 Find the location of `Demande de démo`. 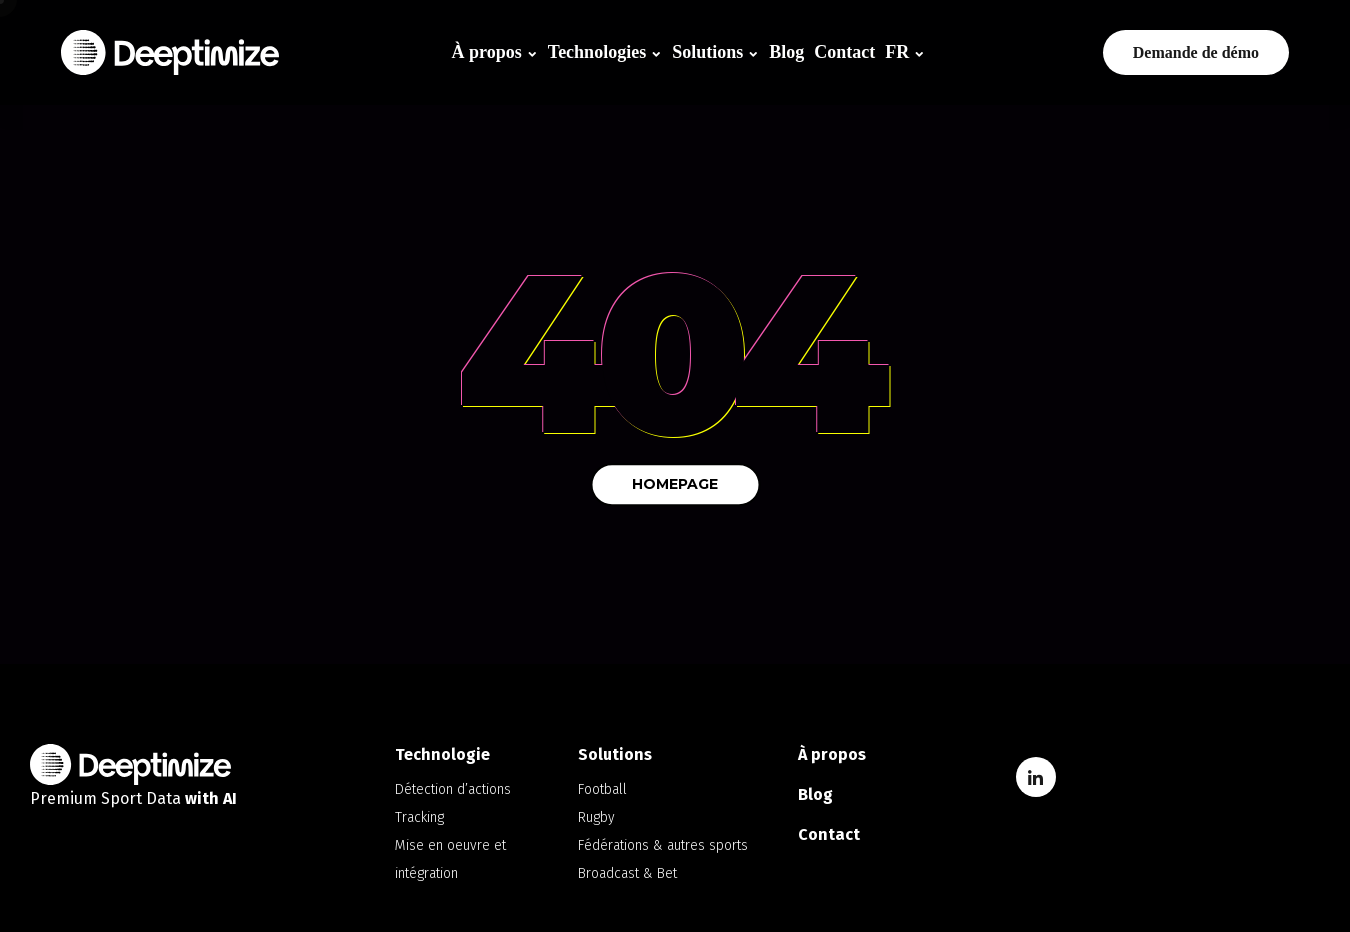

Demande de démo is located at coordinates (1196, 52).